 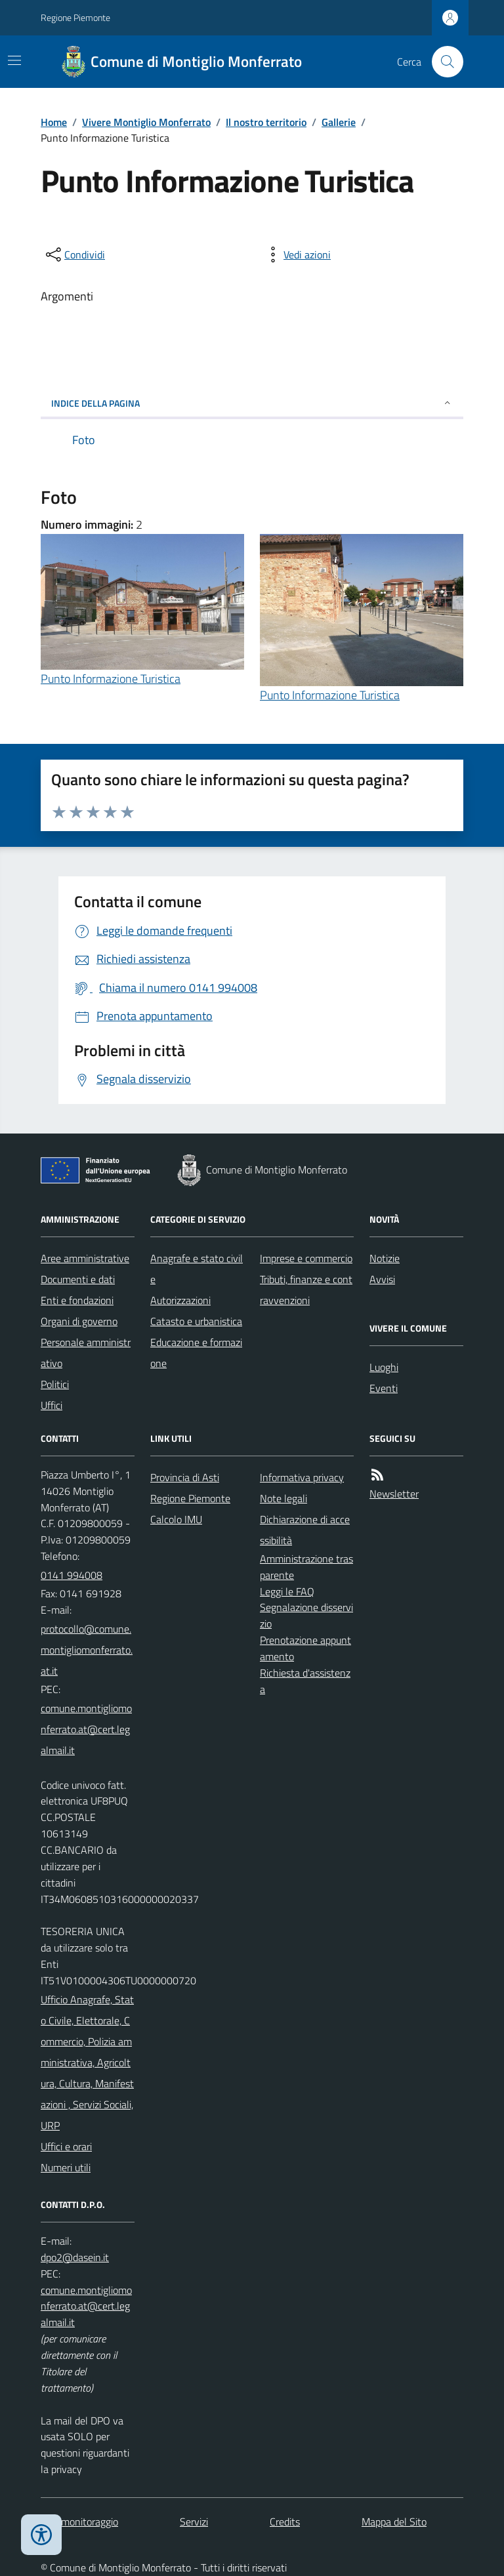 What do you see at coordinates (184, 1477) in the screenshot?
I see `Provincia di Asti` at bounding box center [184, 1477].